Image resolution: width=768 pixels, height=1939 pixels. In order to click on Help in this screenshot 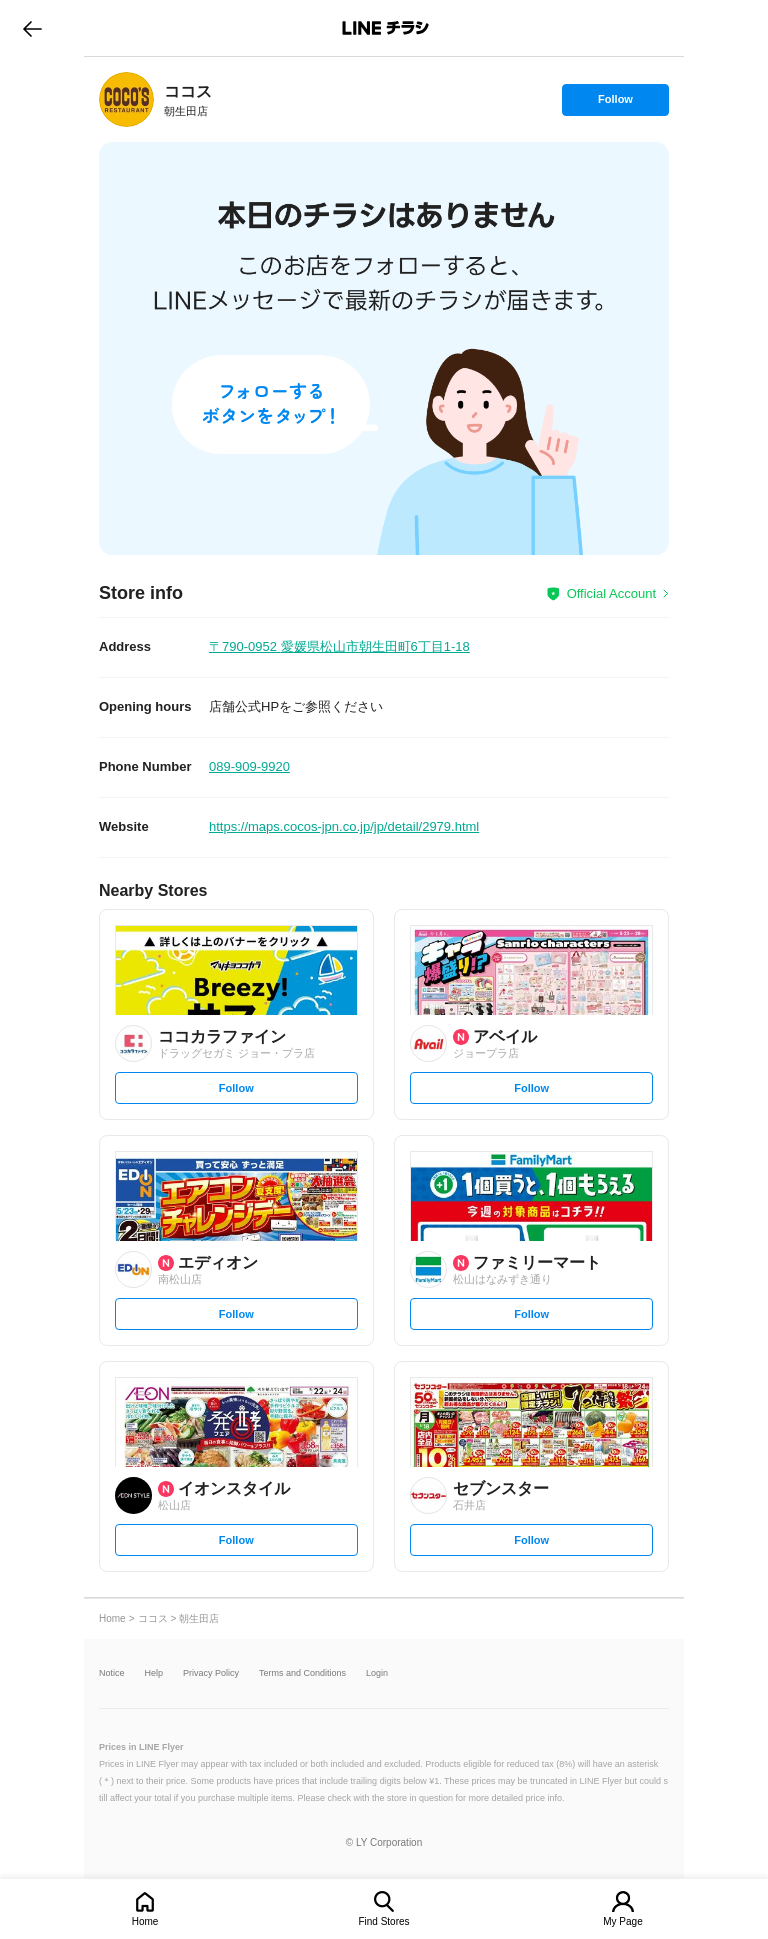, I will do `click(154, 1673)`.